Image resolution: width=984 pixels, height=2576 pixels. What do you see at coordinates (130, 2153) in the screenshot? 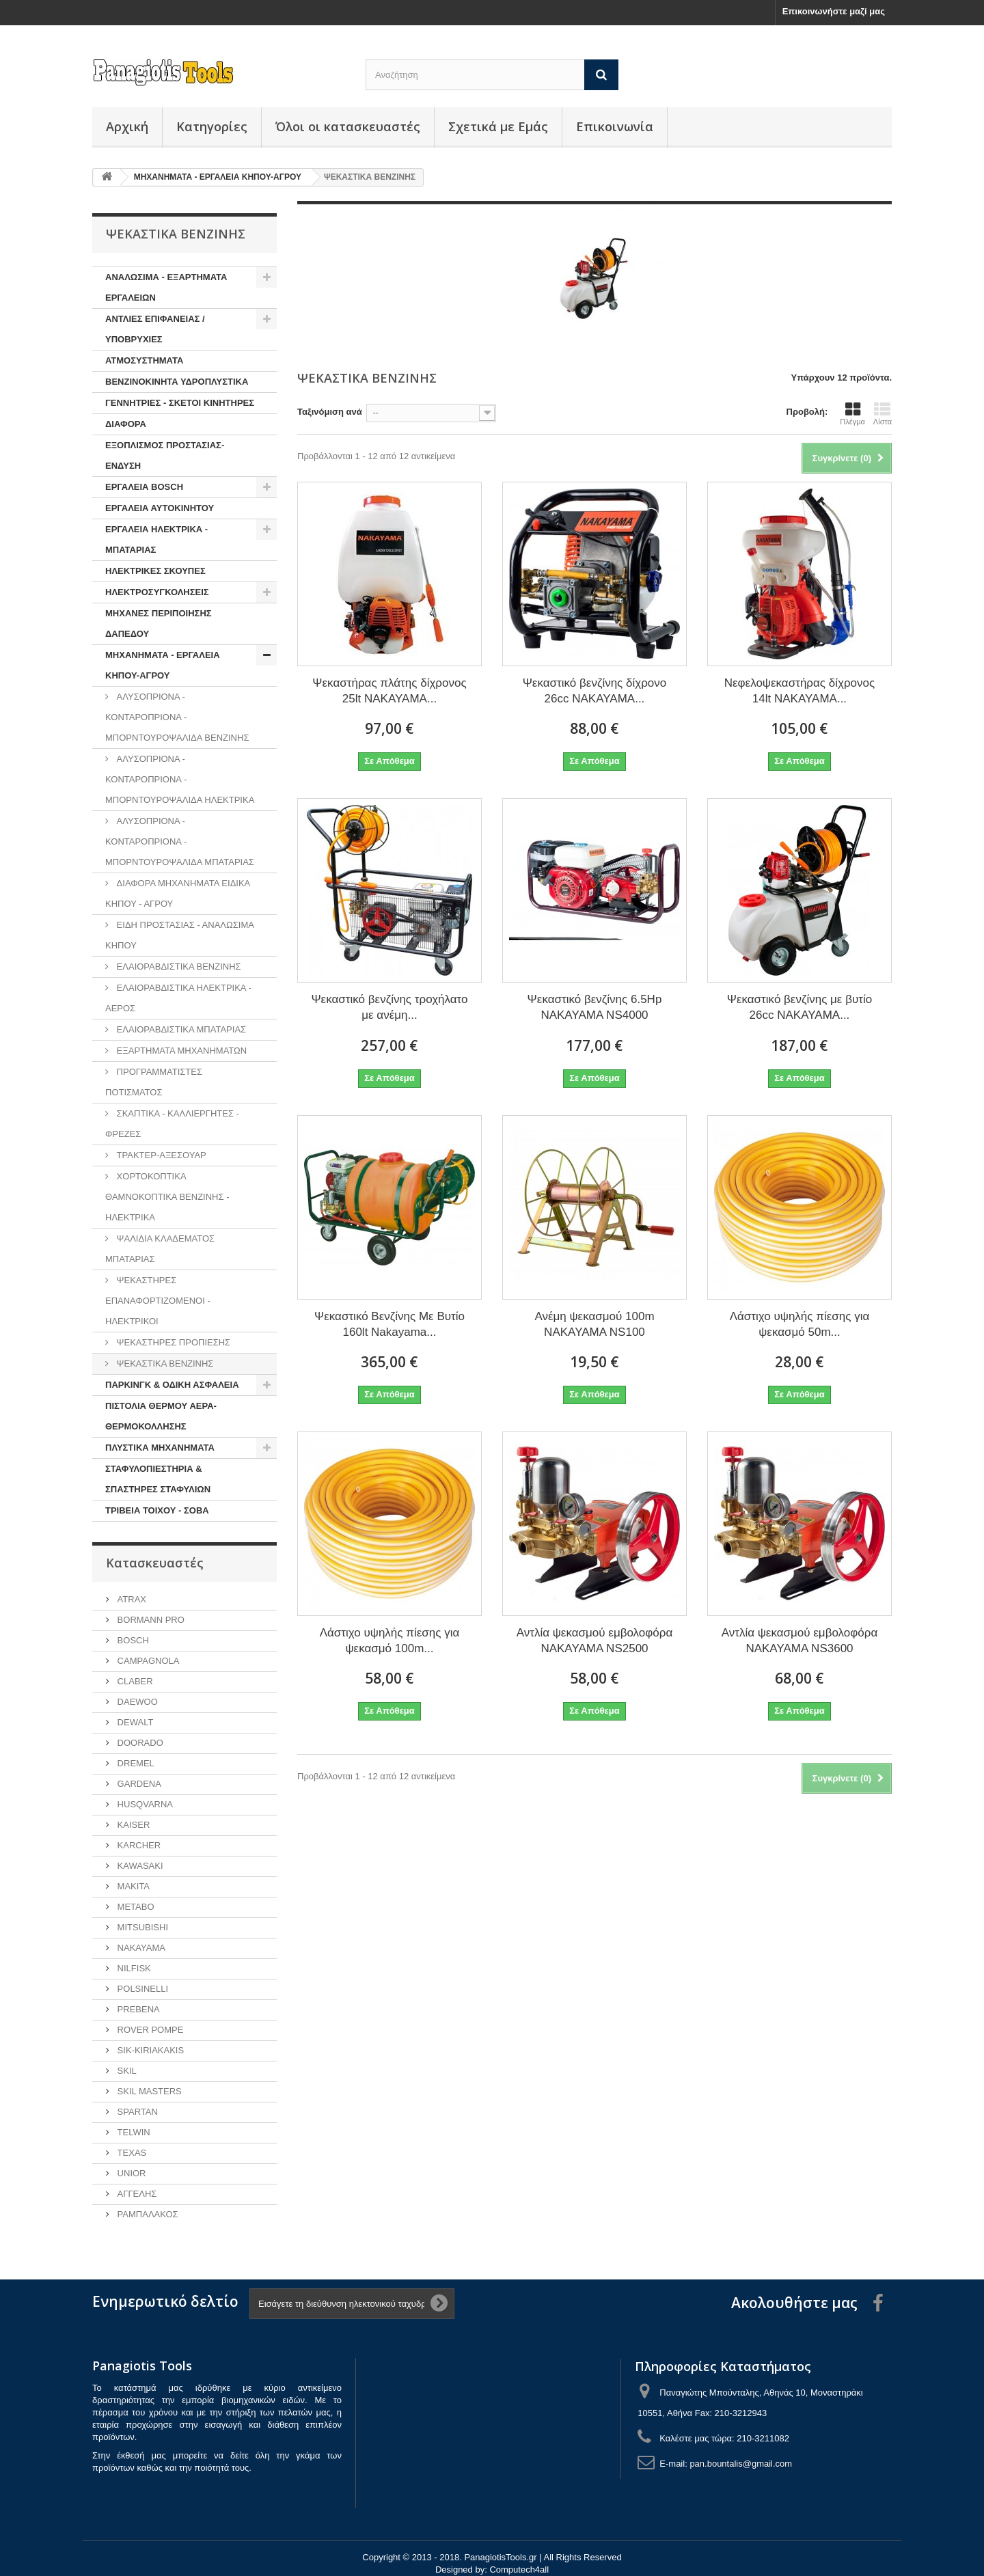
I see `TEXAS` at bounding box center [130, 2153].